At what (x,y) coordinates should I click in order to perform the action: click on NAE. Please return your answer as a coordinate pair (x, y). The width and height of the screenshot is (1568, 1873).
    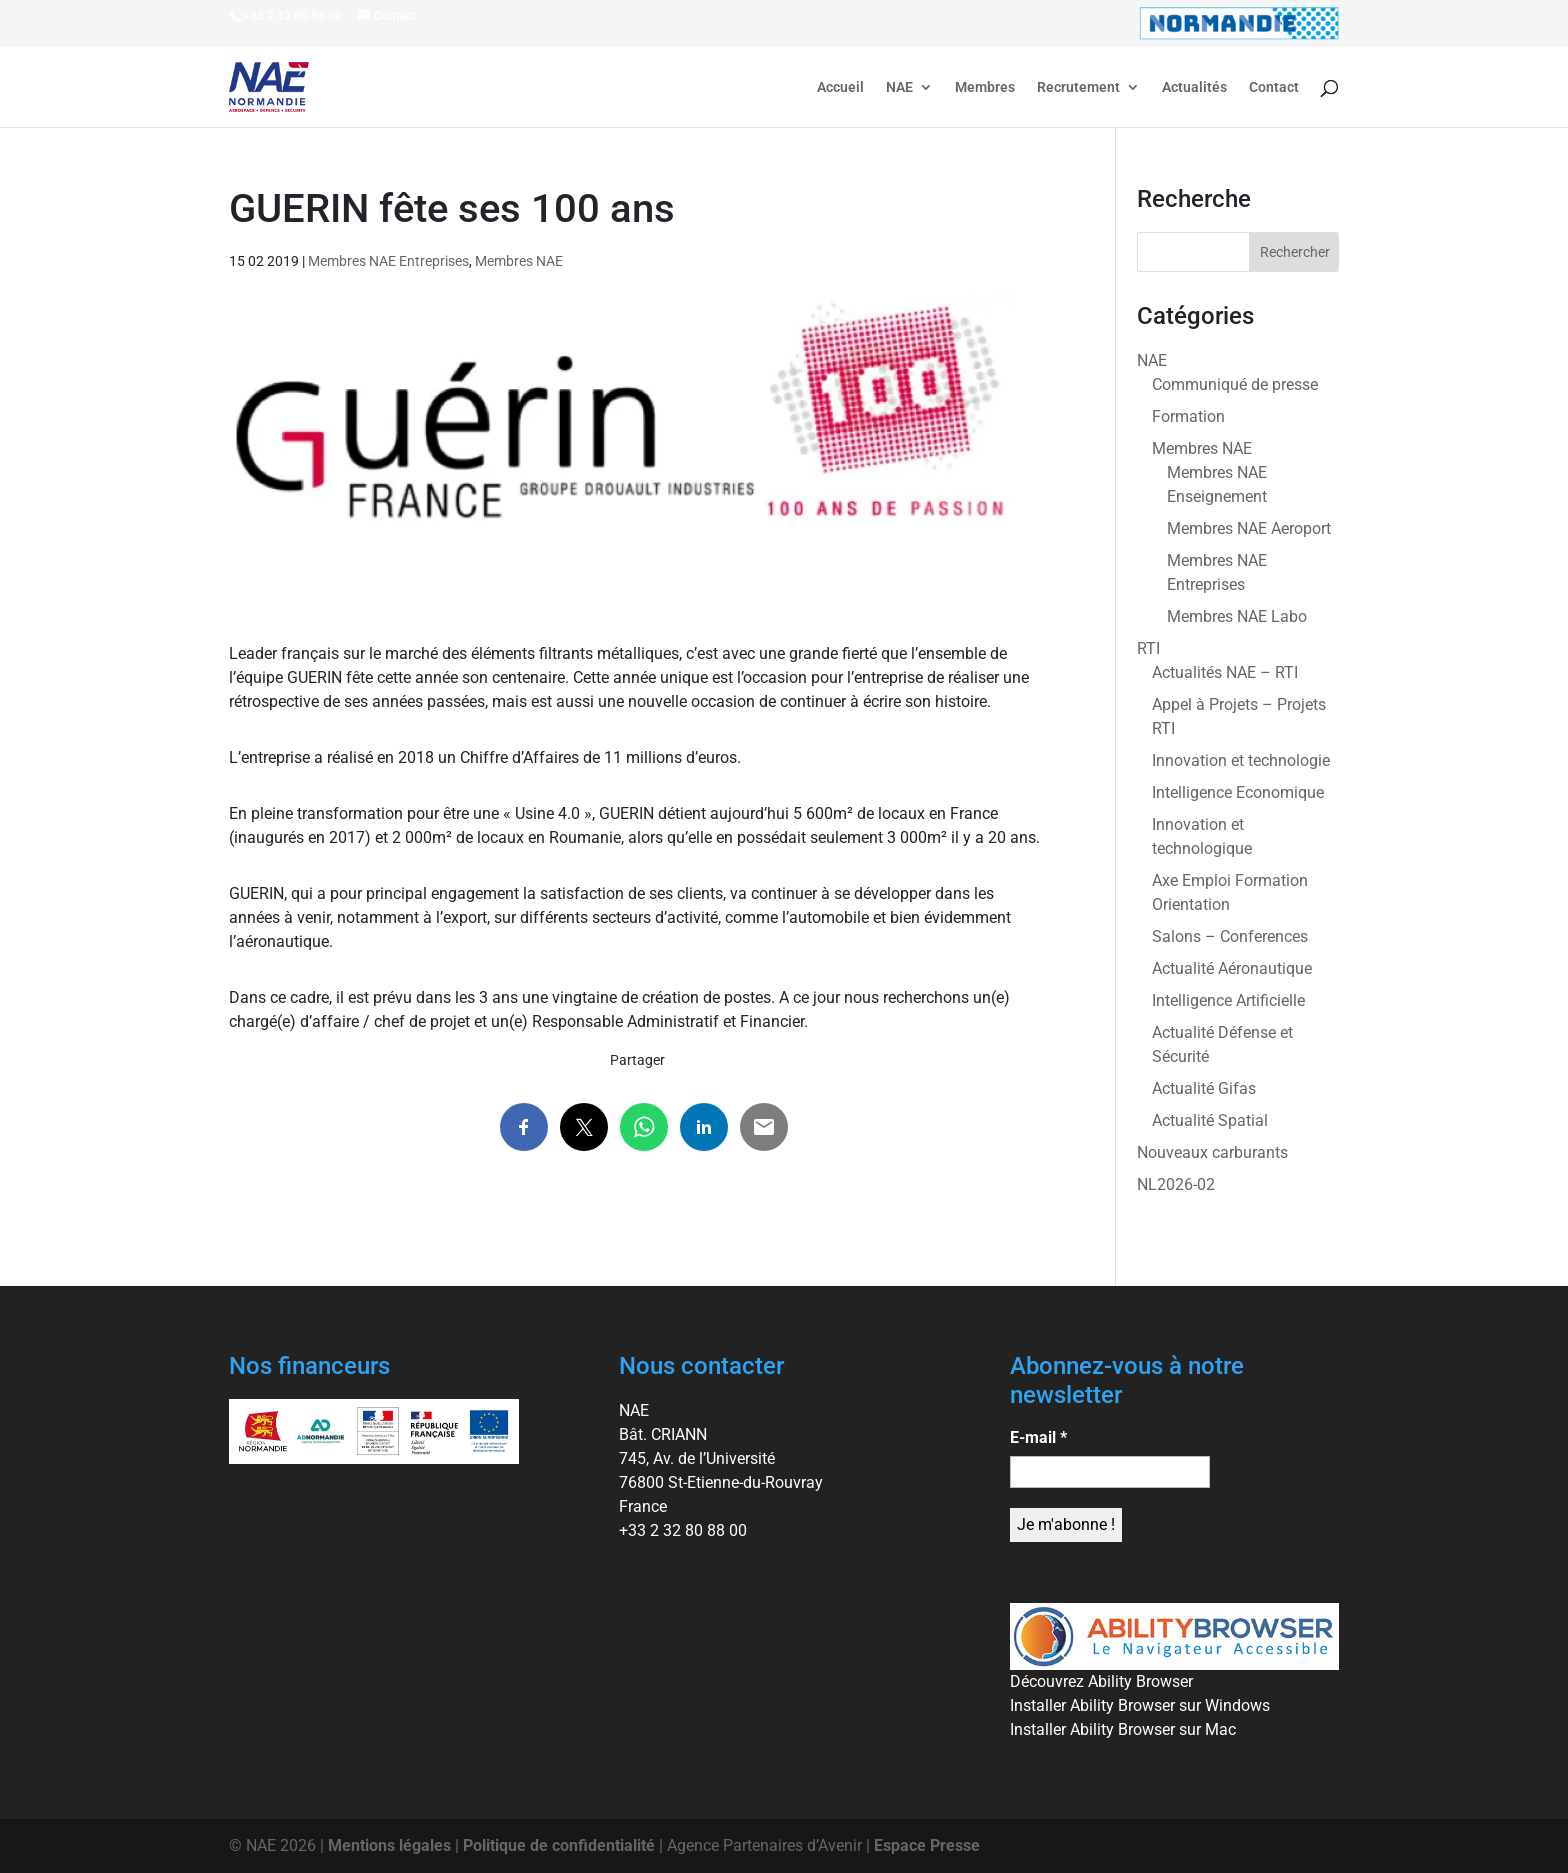
    Looking at the image, I should click on (899, 87).